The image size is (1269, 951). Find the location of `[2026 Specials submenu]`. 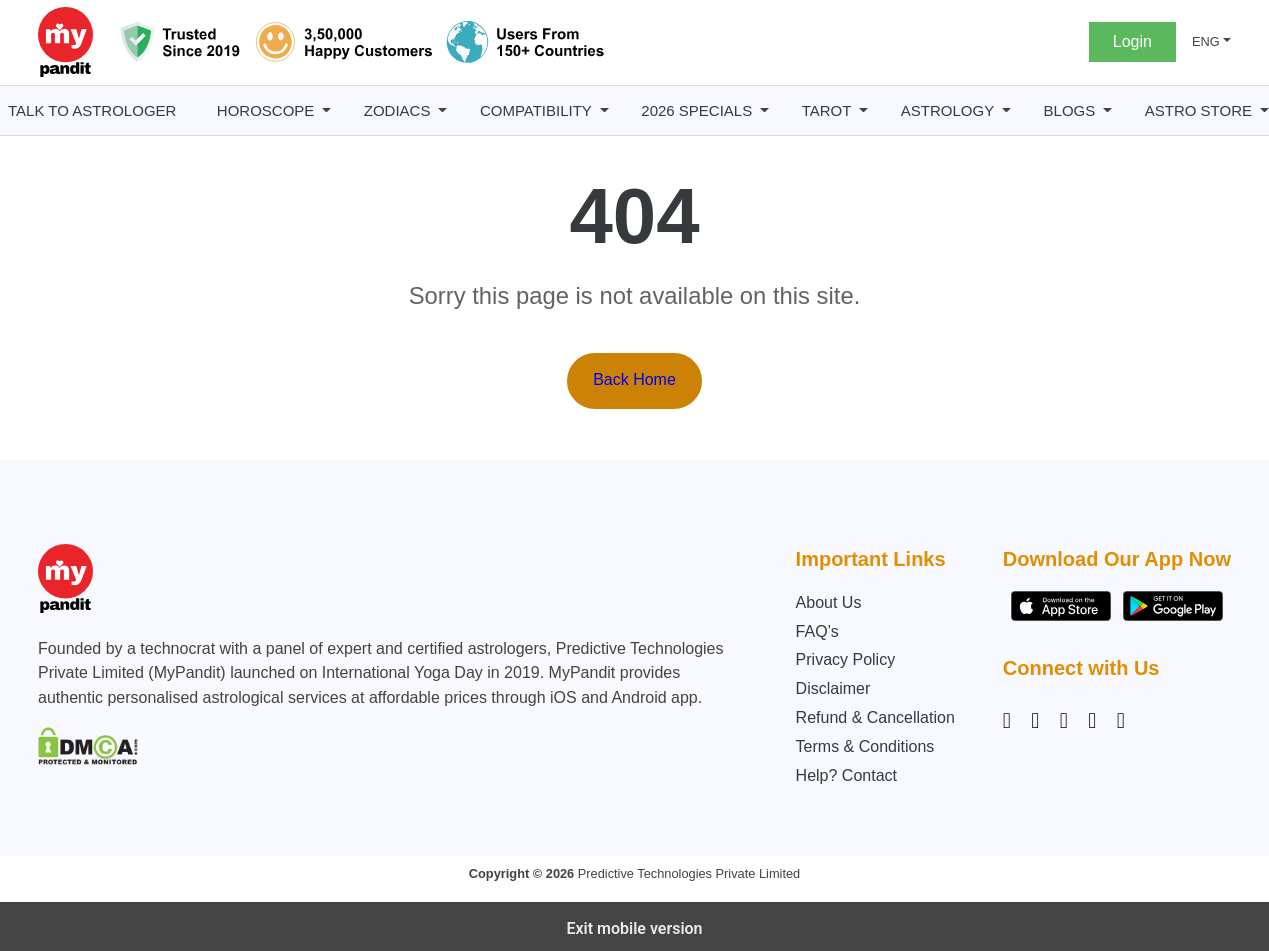

[2026 Specials submenu] is located at coordinates (764, 110).